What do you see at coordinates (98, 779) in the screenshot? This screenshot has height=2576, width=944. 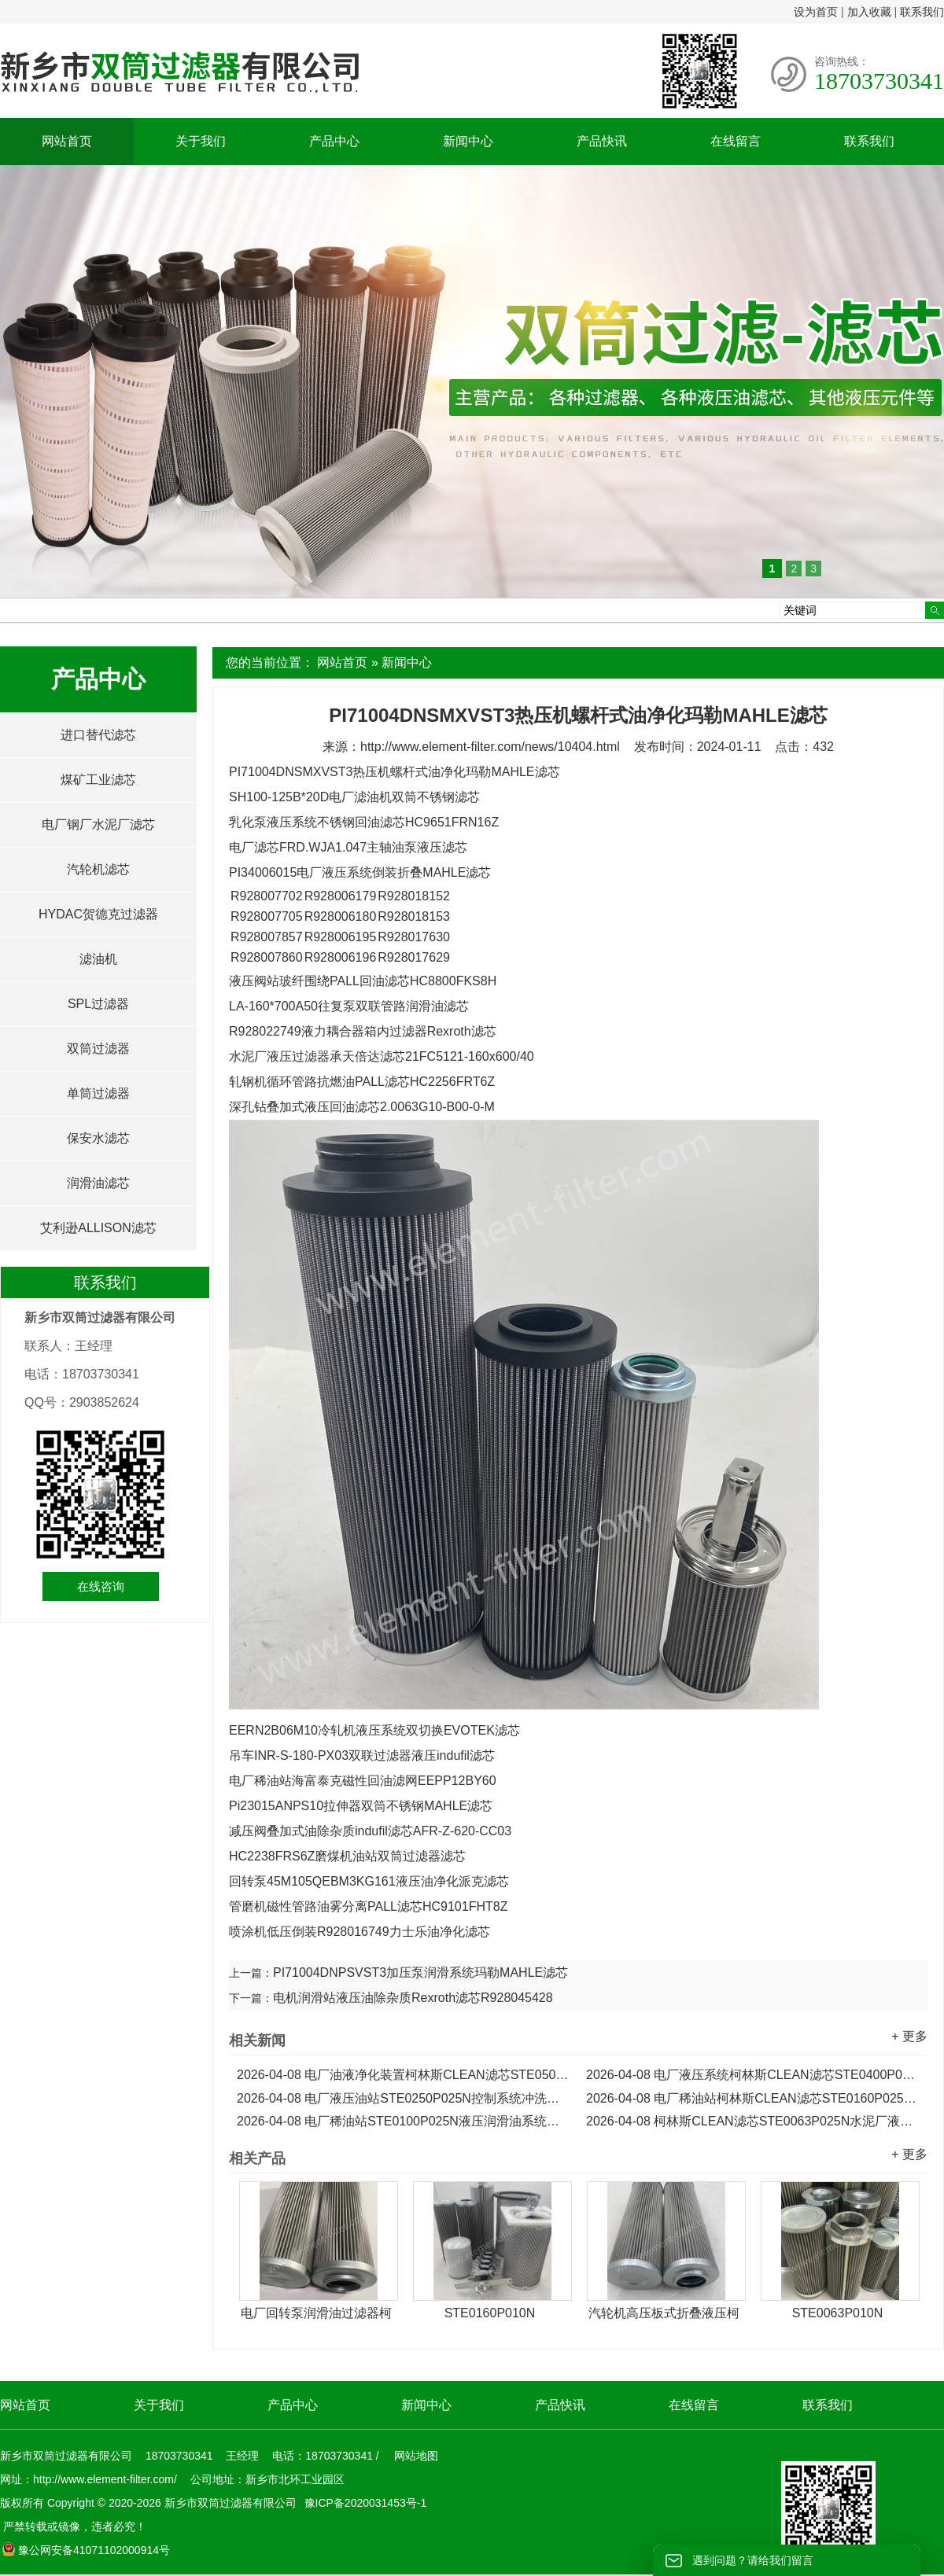 I see `煤矿工业滤芯` at bounding box center [98, 779].